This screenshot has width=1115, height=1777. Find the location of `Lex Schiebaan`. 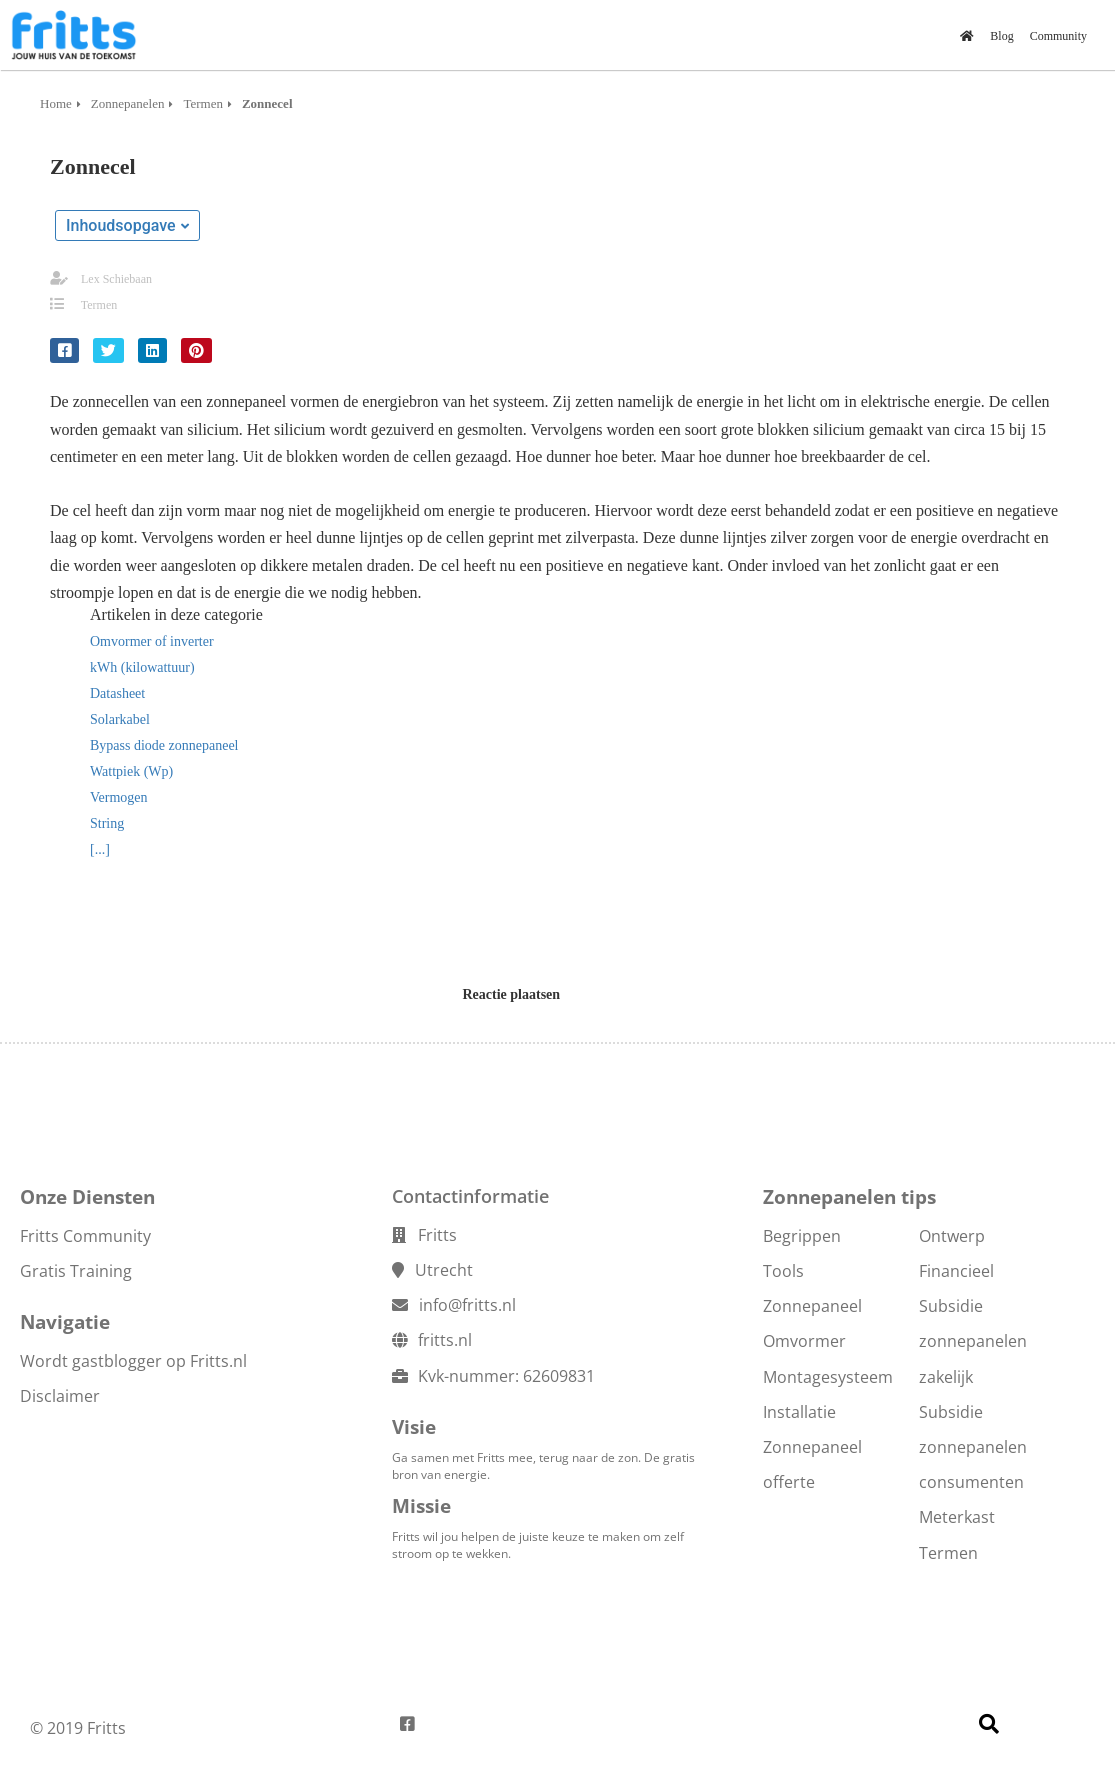

Lex Schiebaan is located at coordinates (116, 279).